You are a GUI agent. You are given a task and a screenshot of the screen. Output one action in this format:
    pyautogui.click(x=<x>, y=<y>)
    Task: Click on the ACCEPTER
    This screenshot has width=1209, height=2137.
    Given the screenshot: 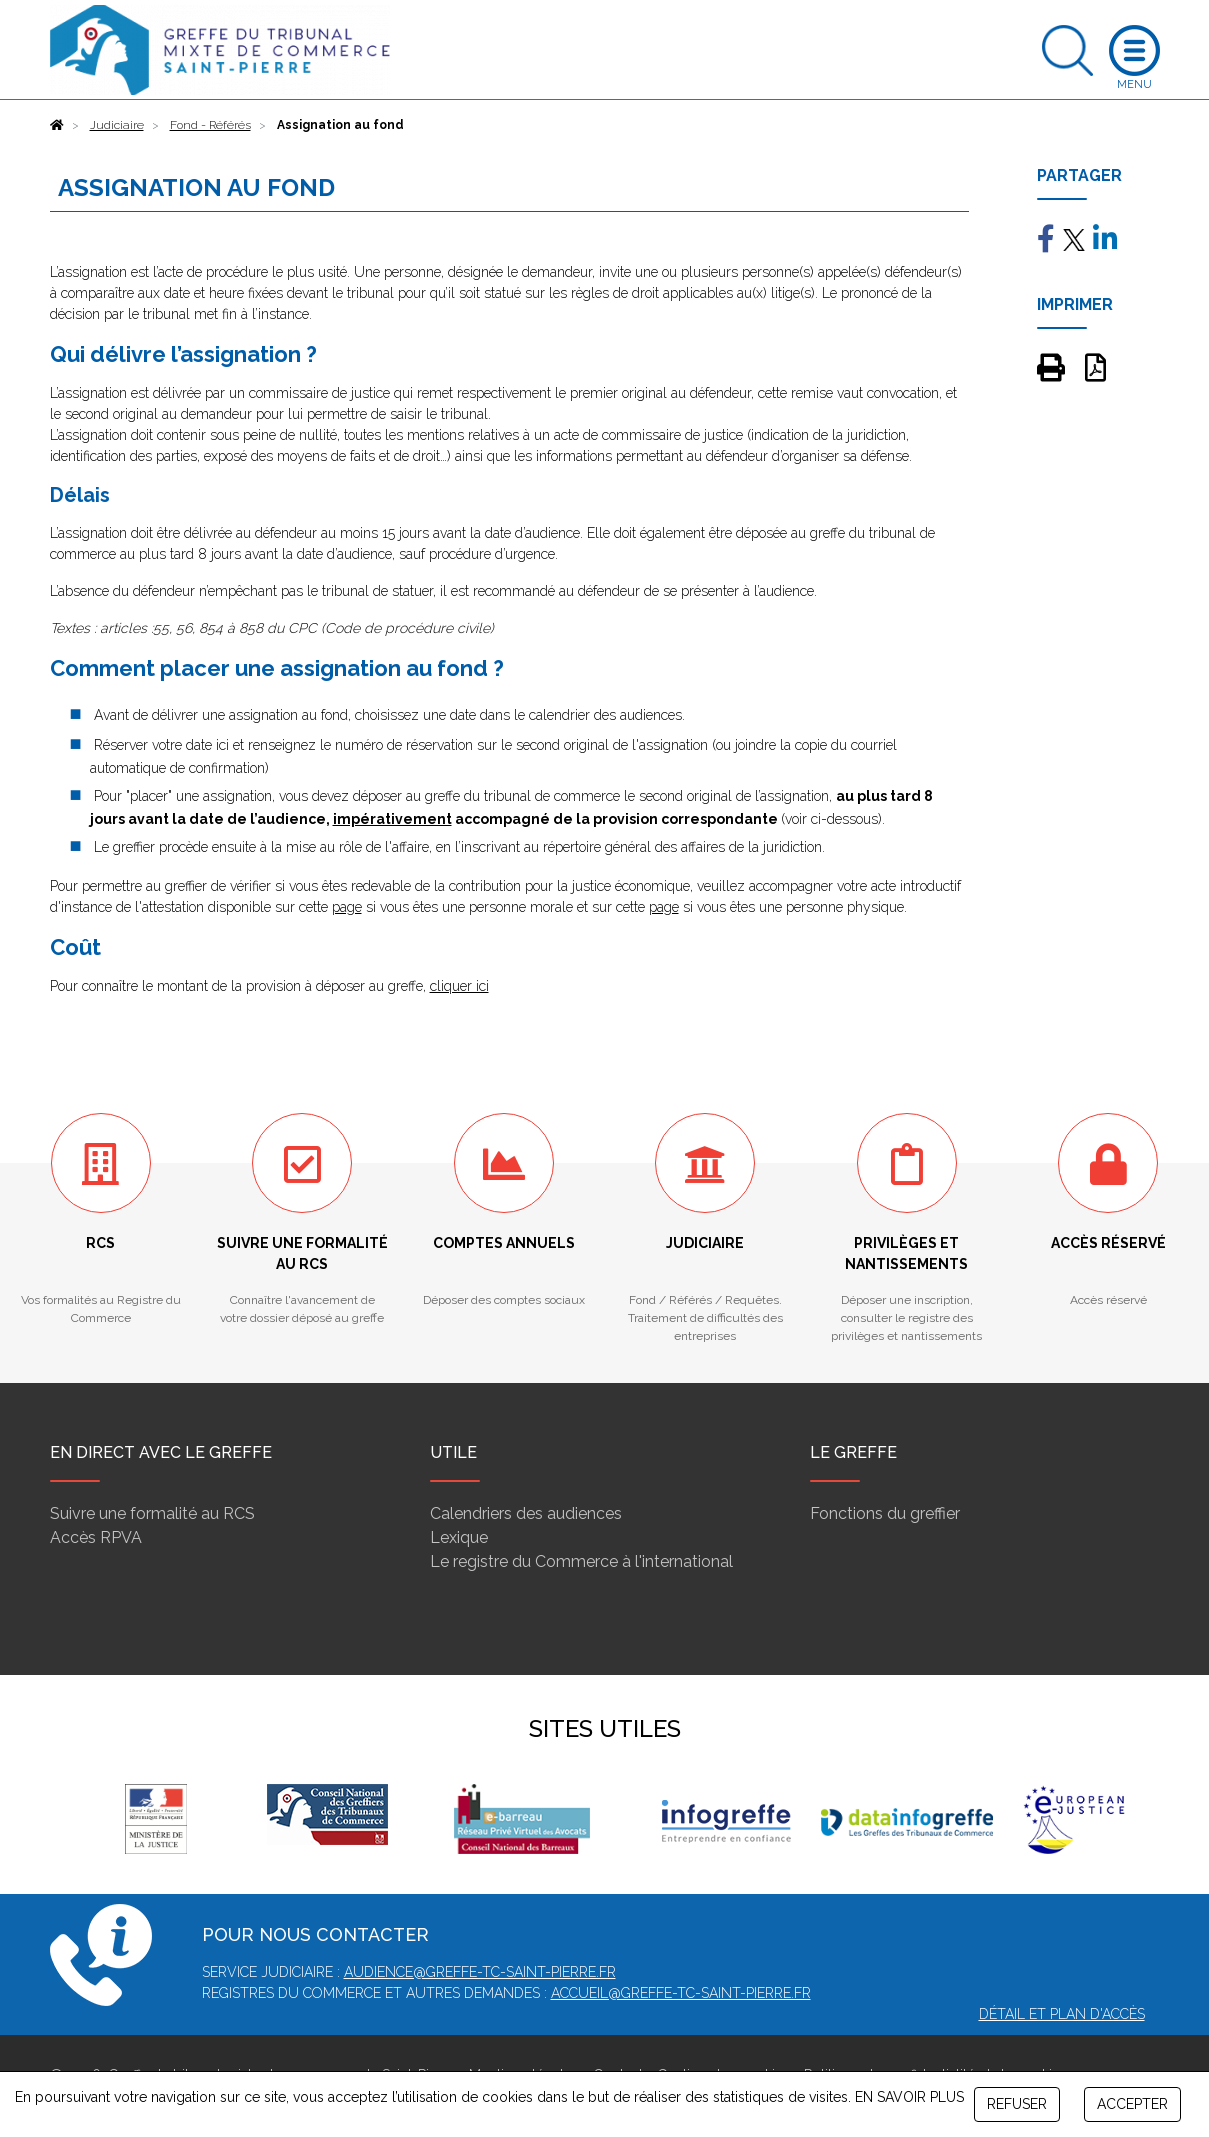 What is the action you would take?
    pyautogui.click(x=1132, y=2104)
    